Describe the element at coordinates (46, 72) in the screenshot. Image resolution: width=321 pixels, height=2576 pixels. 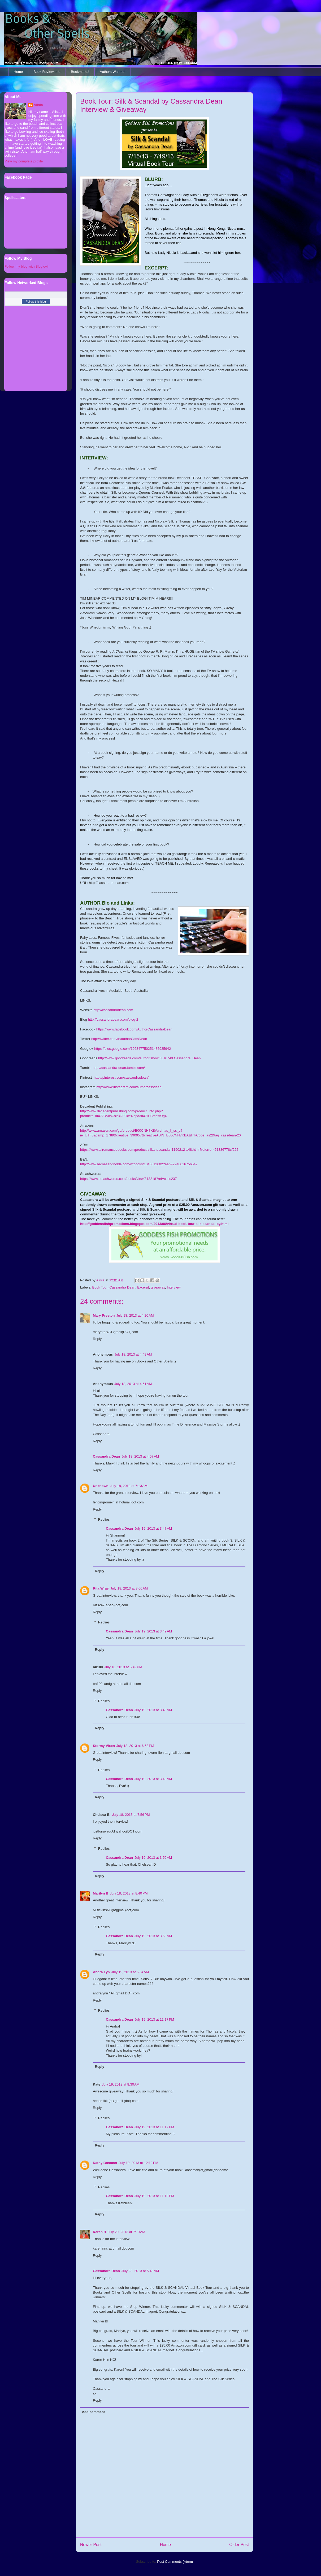
I see `Book Review Info` at that location.